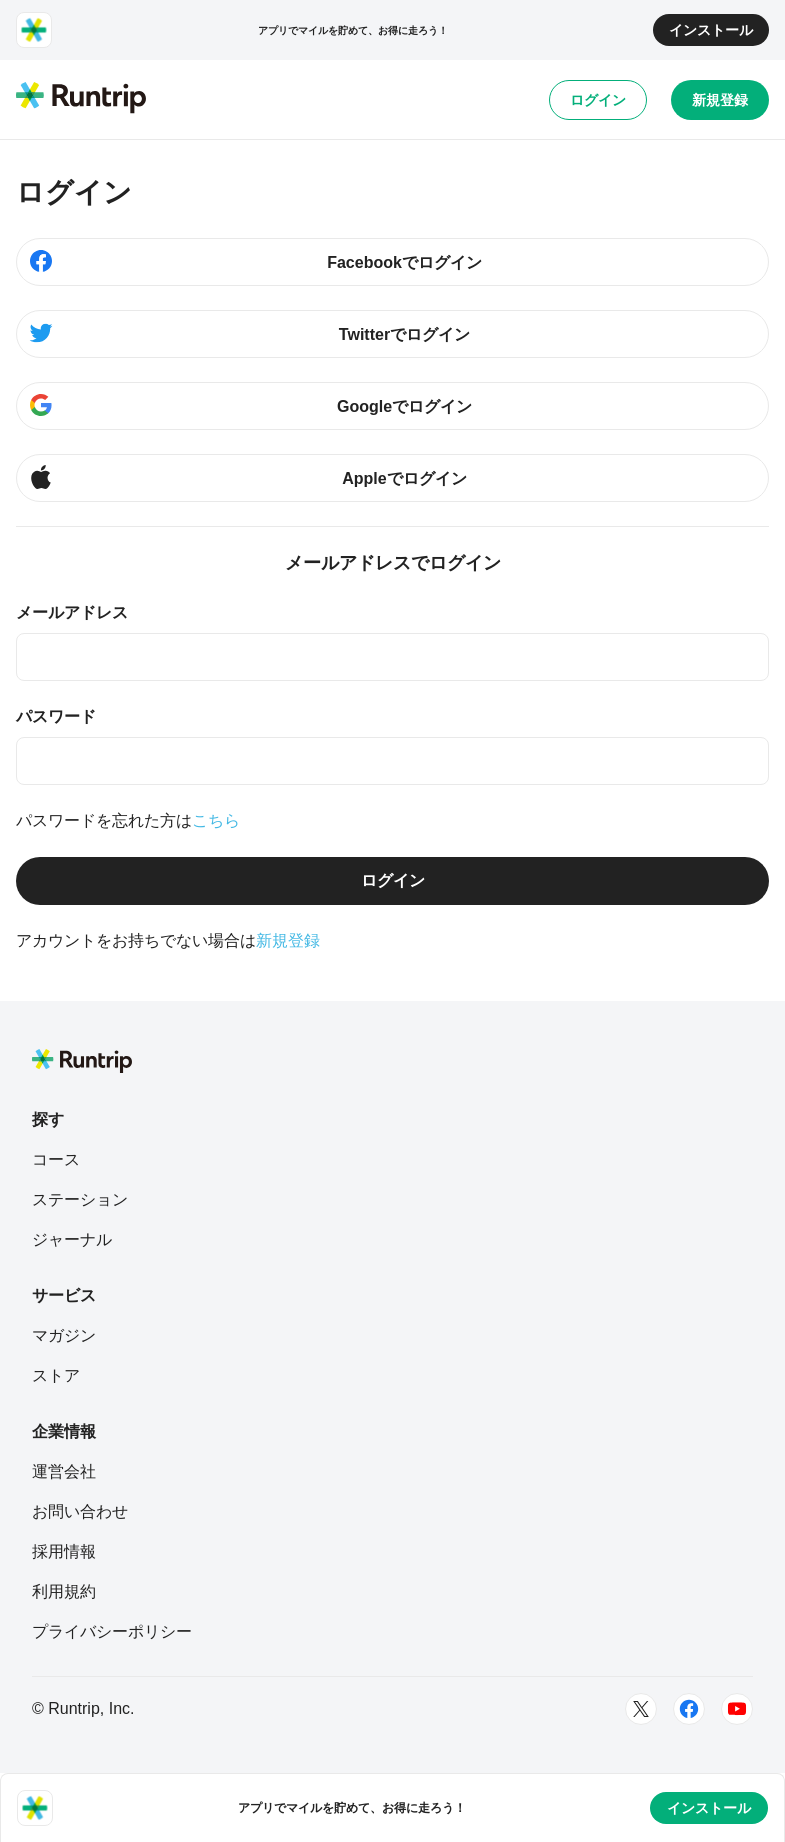  What do you see at coordinates (72, 612) in the screenshot?
I see `メールアドレス` at bounding box center [72, 612].